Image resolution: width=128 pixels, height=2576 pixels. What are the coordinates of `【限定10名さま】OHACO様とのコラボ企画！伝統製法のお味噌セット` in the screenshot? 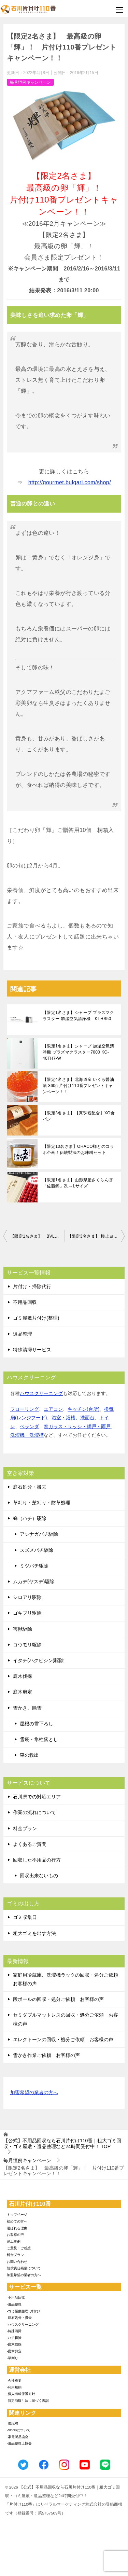 It's located at (78, 1149).